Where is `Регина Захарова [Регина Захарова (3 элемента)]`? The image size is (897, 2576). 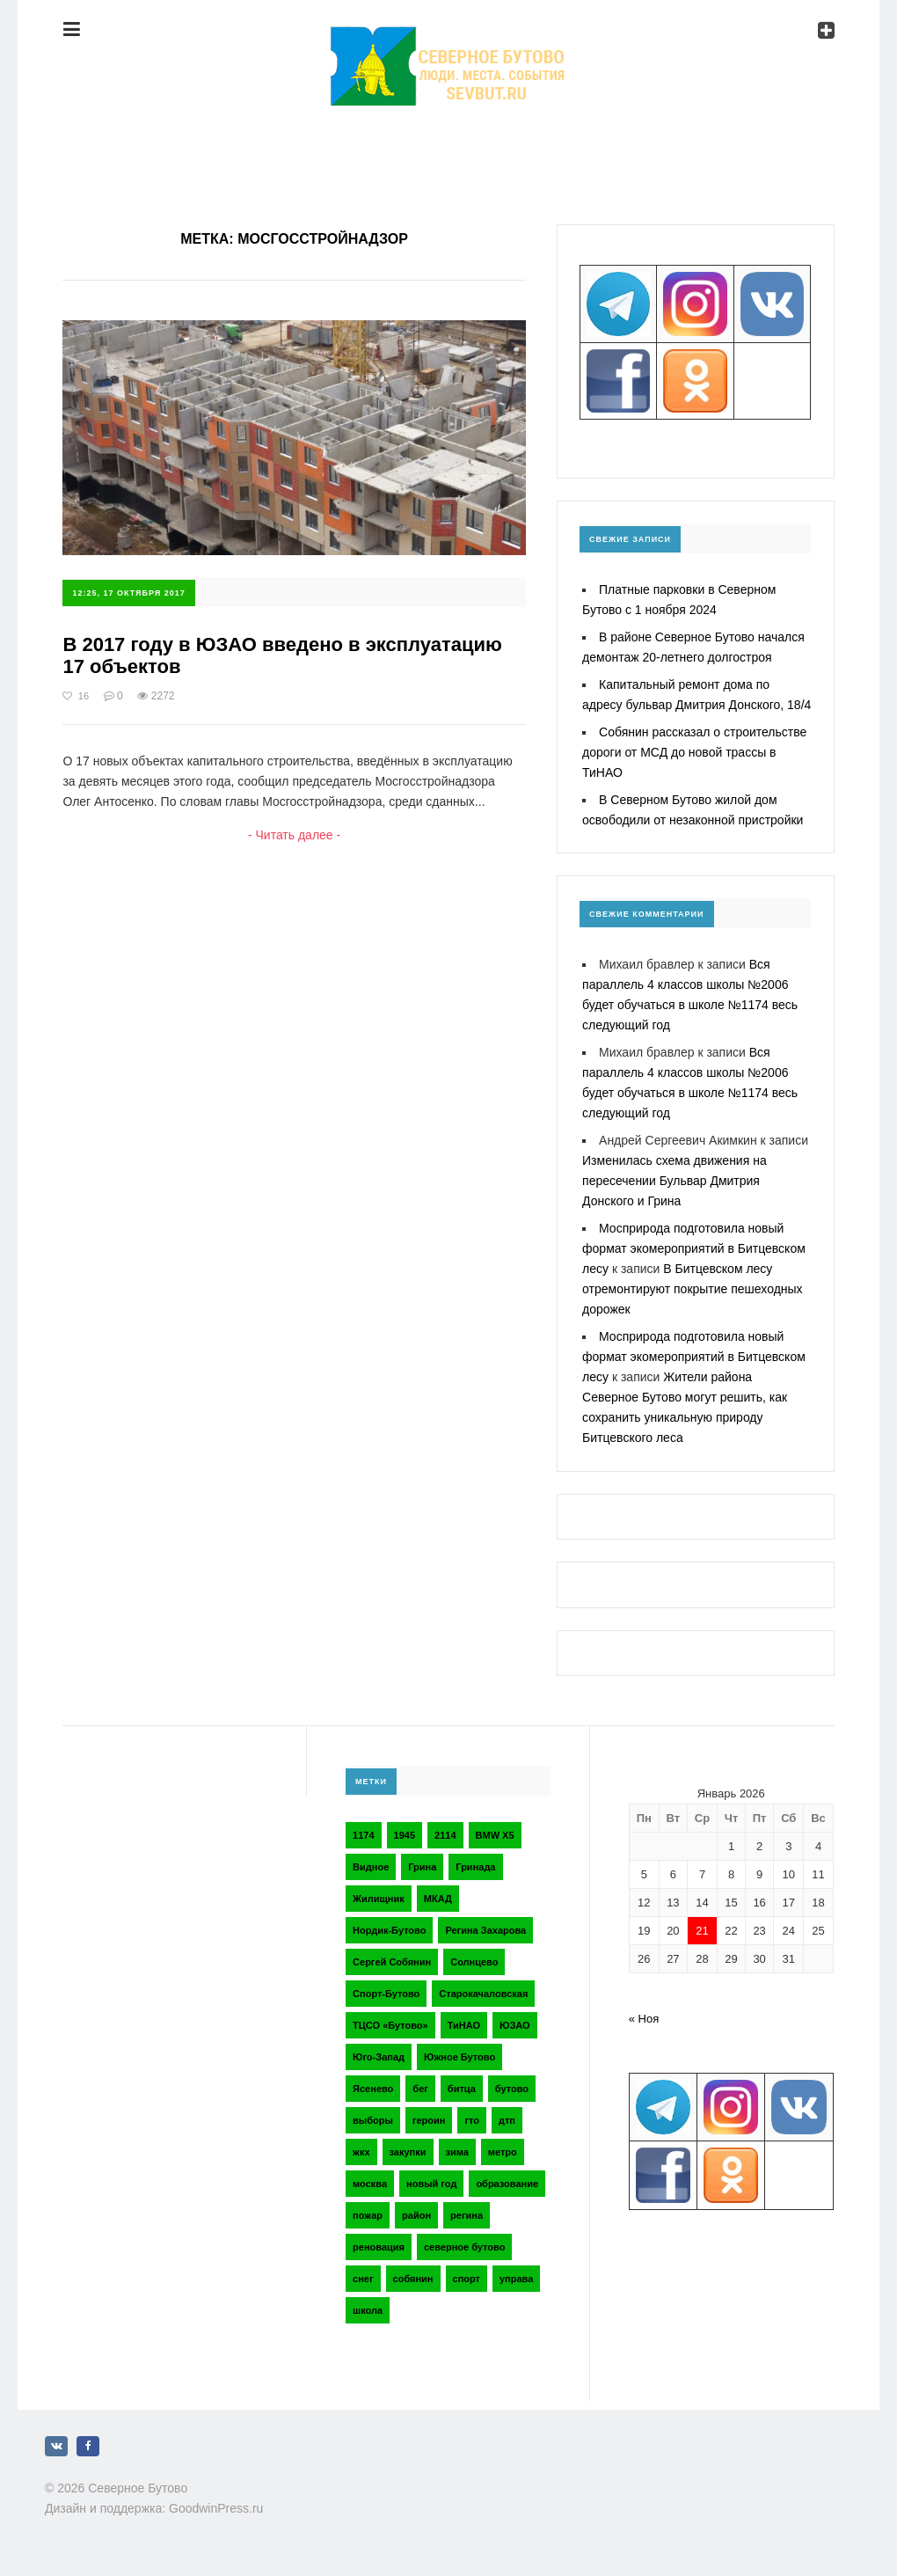 Регина Захарова [Регина Захарова (3 элемента)] is located at coordinates (485, 1930).